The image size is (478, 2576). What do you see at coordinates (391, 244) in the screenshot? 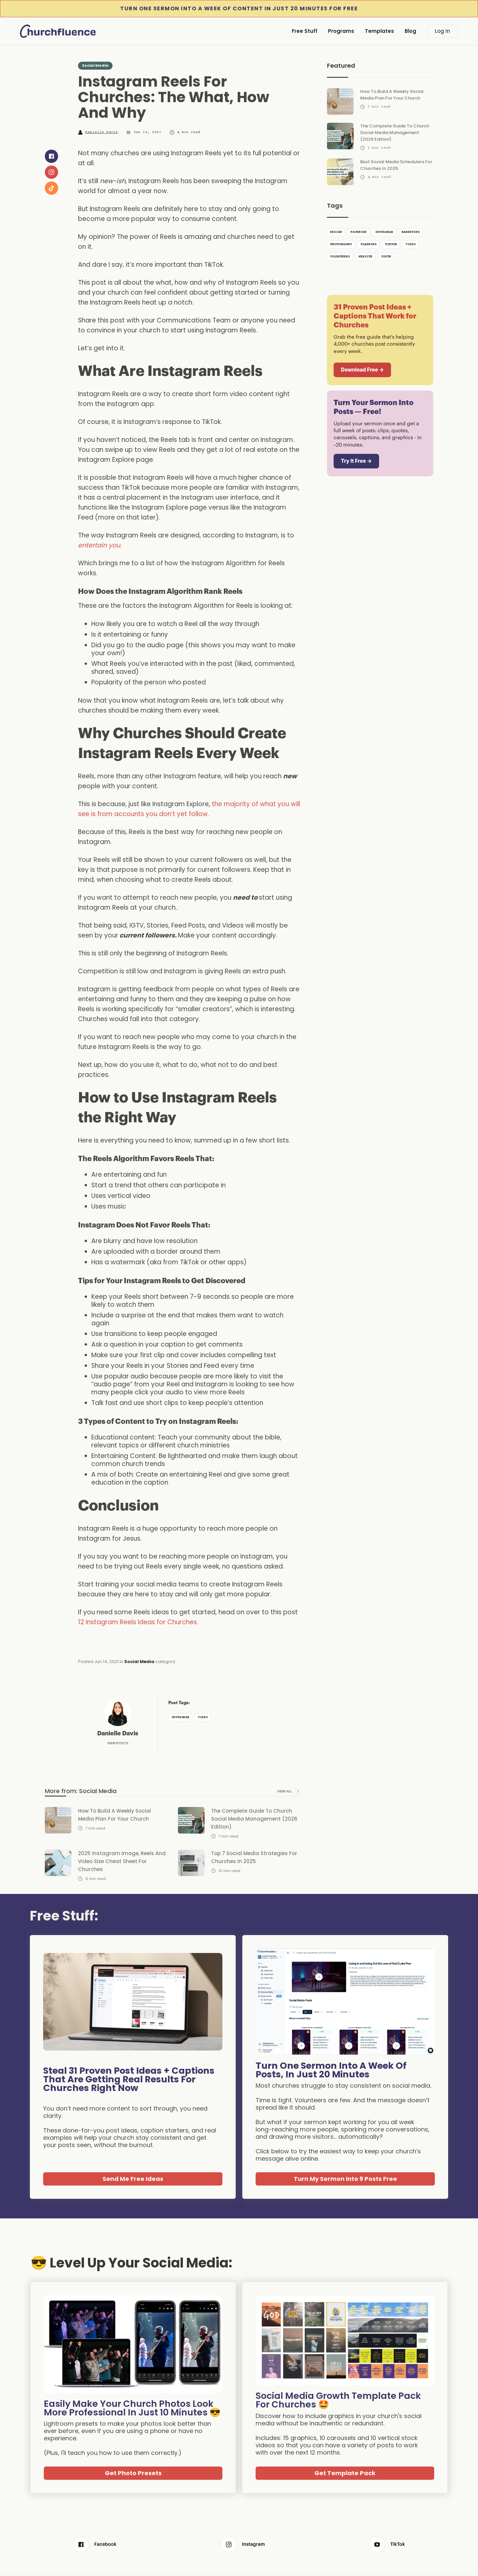
I see `TikTok` at bounding box center [391, 244].